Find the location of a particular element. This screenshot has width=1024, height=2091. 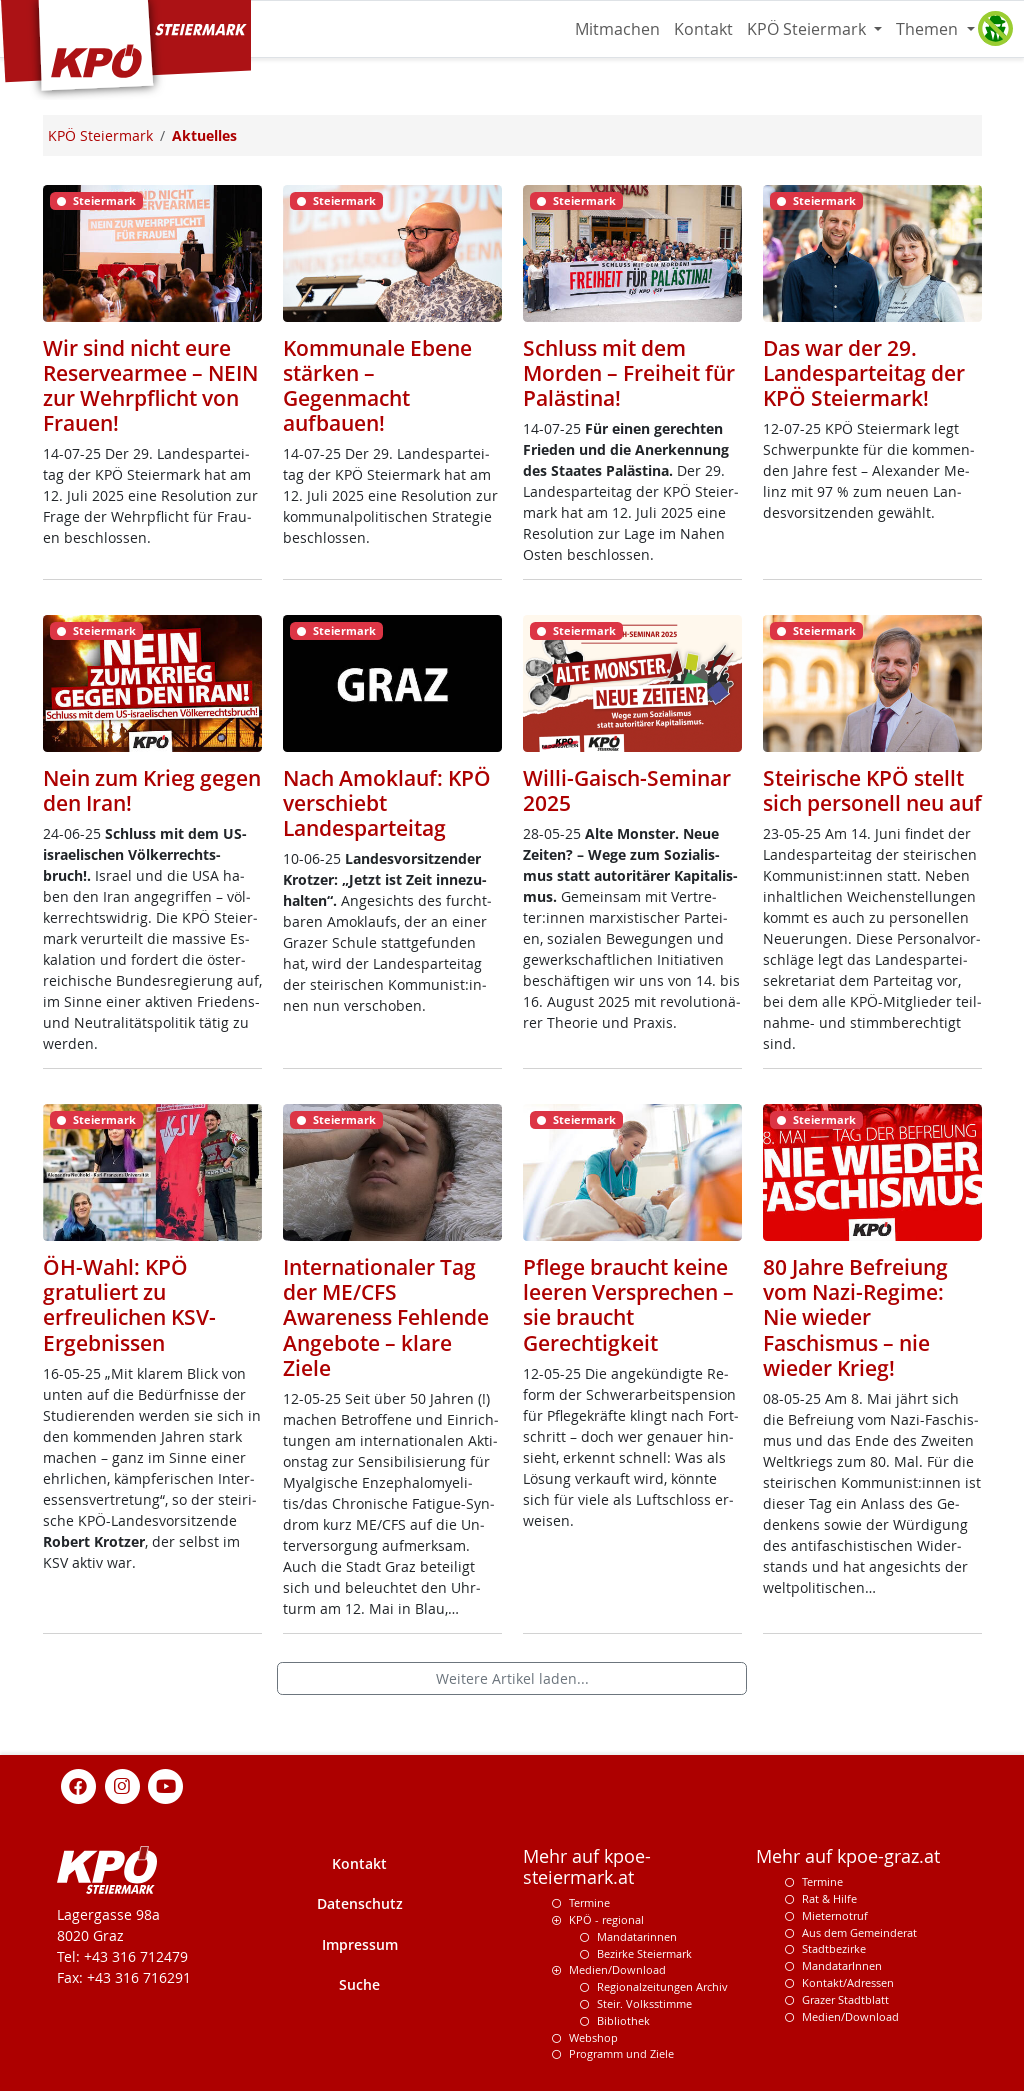

Bezirke Steiermark is located at coordinates (644, 1953).